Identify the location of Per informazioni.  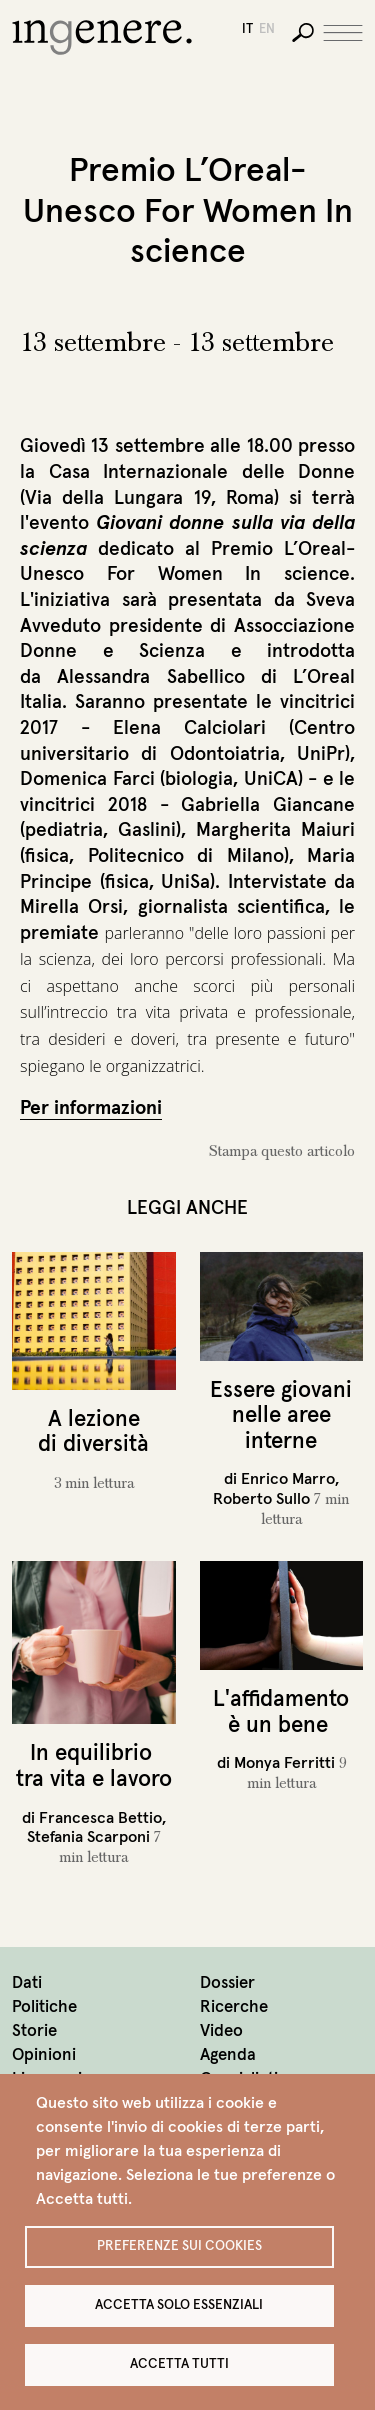
(91, 1107).